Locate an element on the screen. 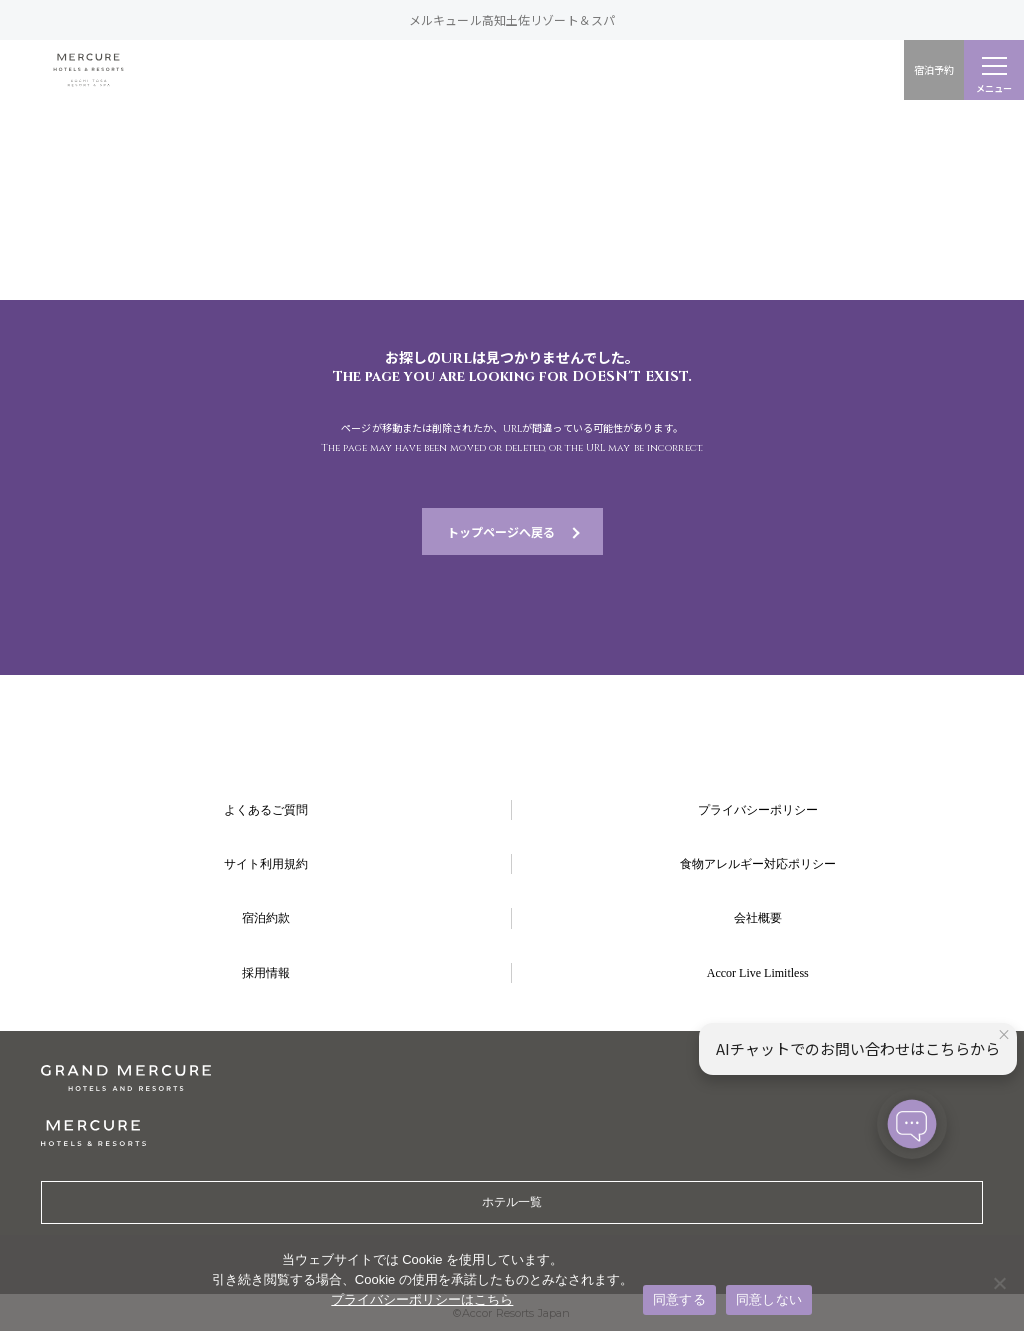 The width and height of the screenshot is (1024, 1331). 採用情報 is located at coordinates (266, 973).